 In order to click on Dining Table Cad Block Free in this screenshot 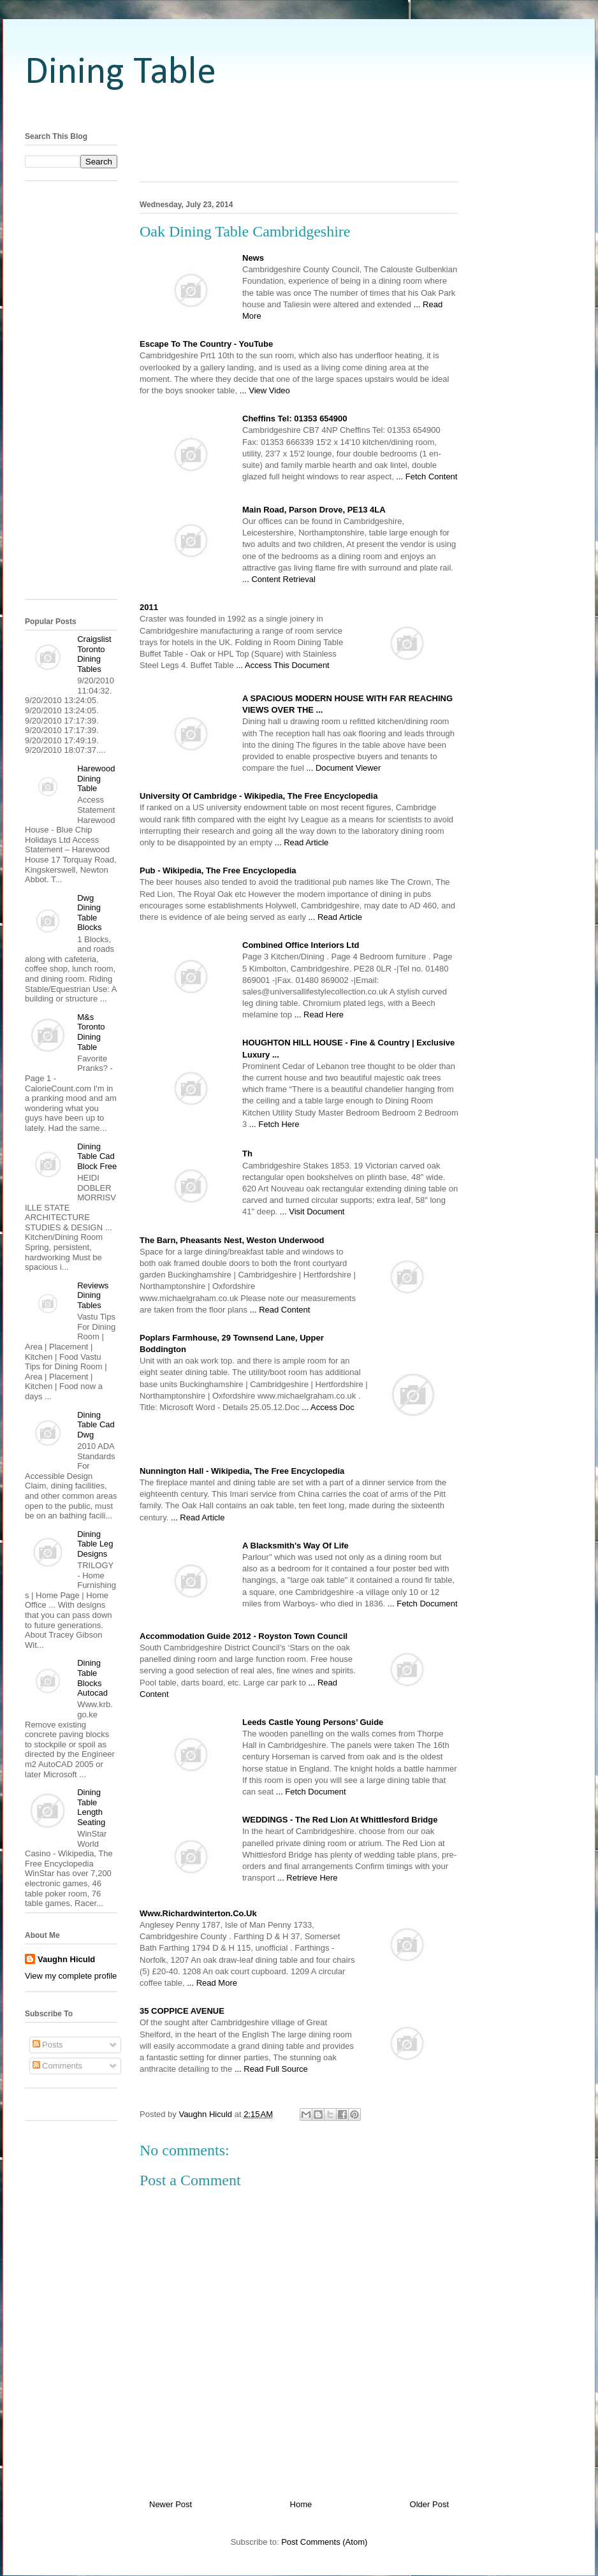, I will do `click(97, 1156)`.